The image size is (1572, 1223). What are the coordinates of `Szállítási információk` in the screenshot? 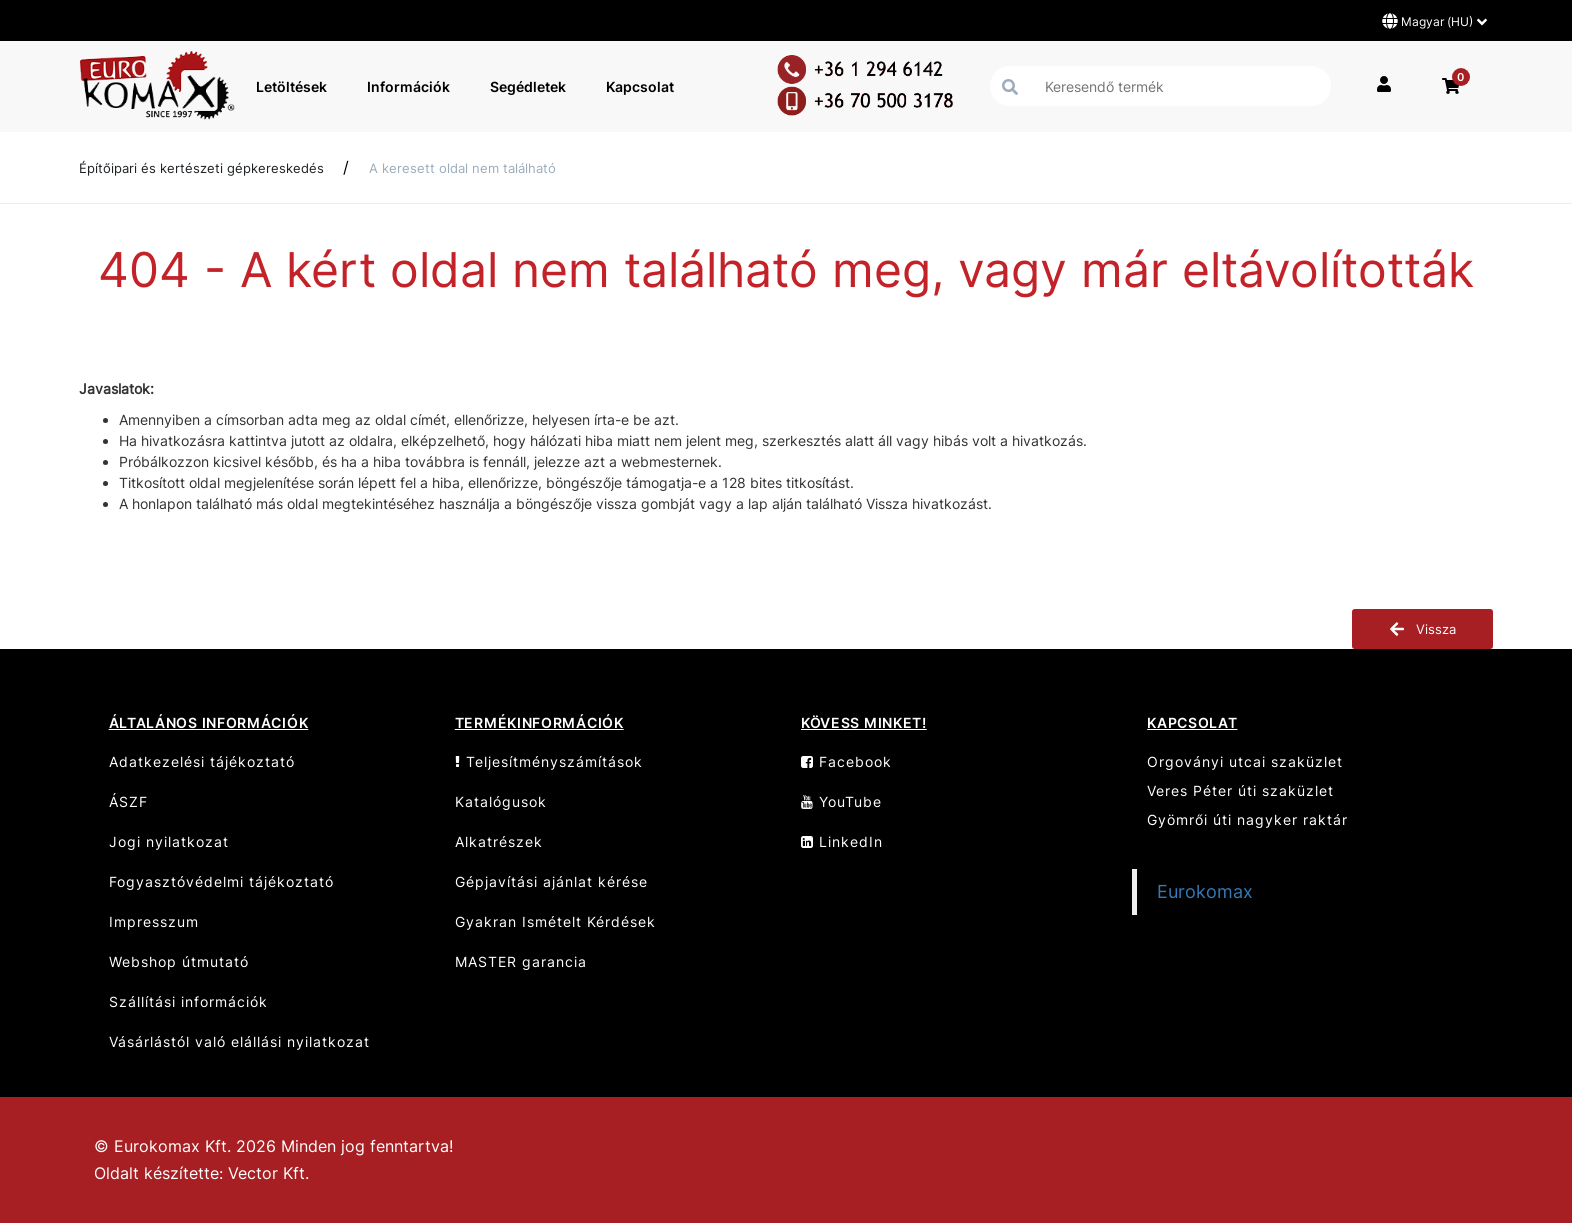 It's located at (188, 1001).